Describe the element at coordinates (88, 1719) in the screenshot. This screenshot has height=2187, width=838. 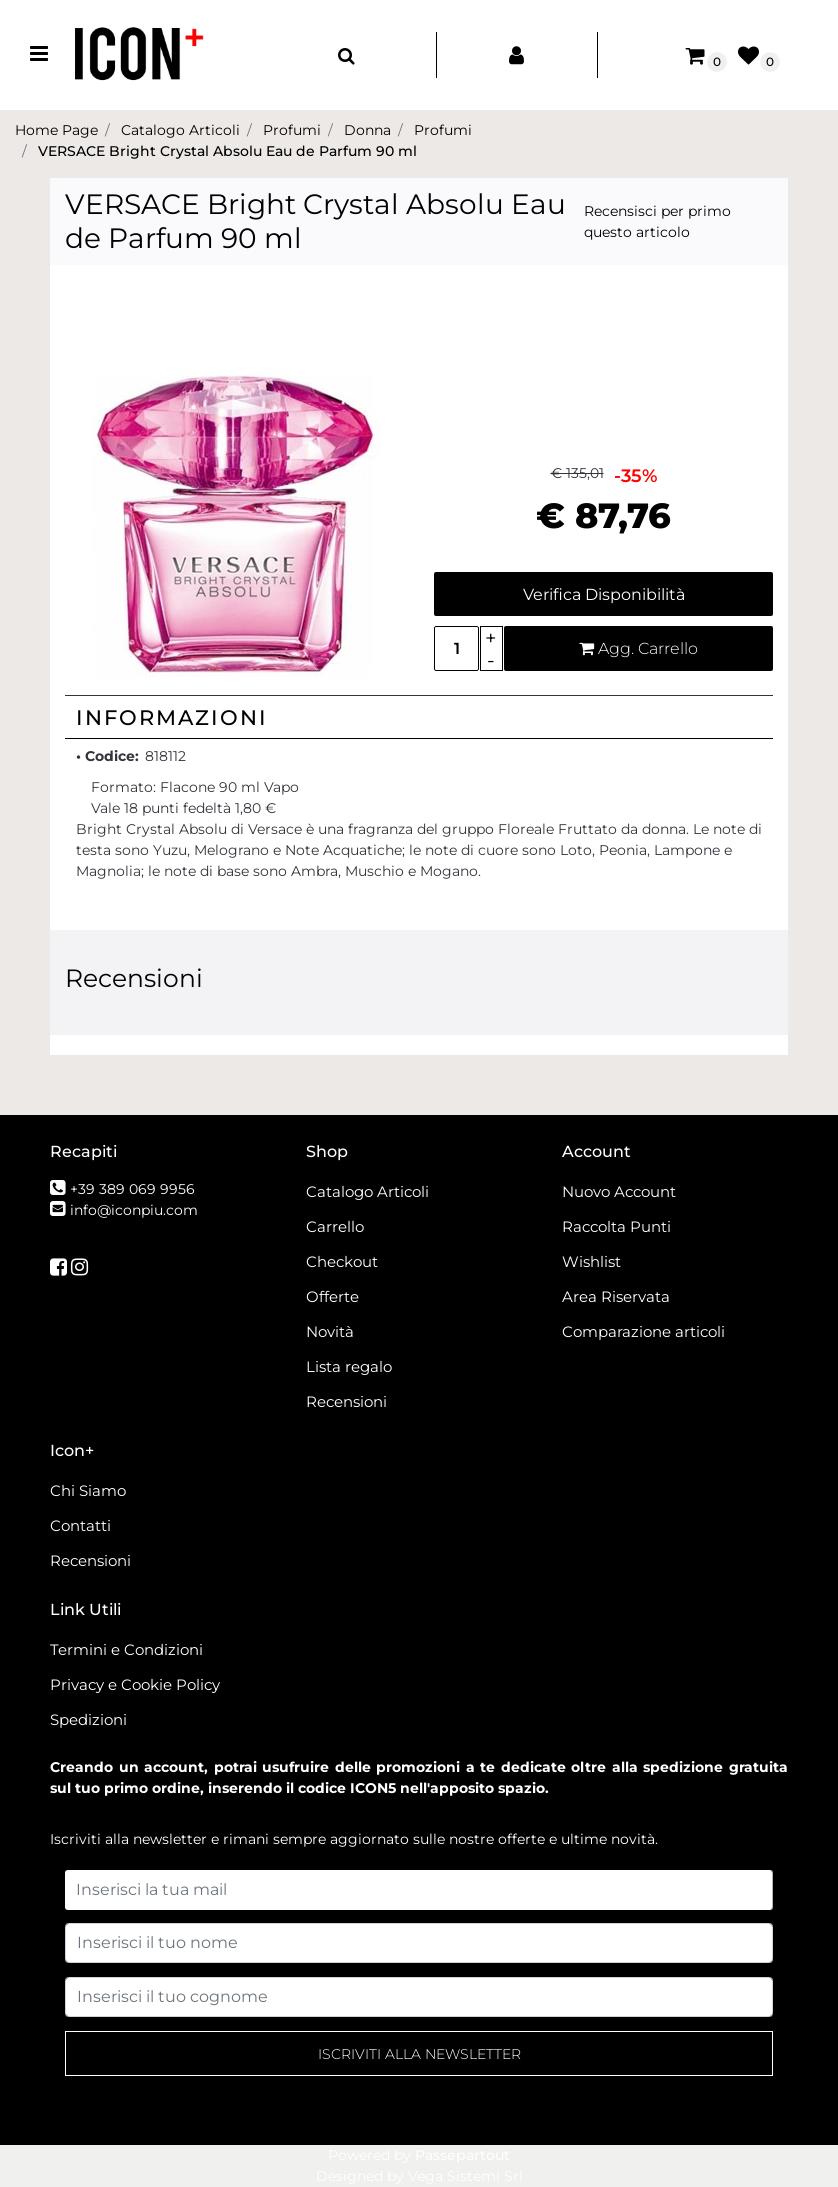
I see `Spedizioni [menuitem]` at that location.